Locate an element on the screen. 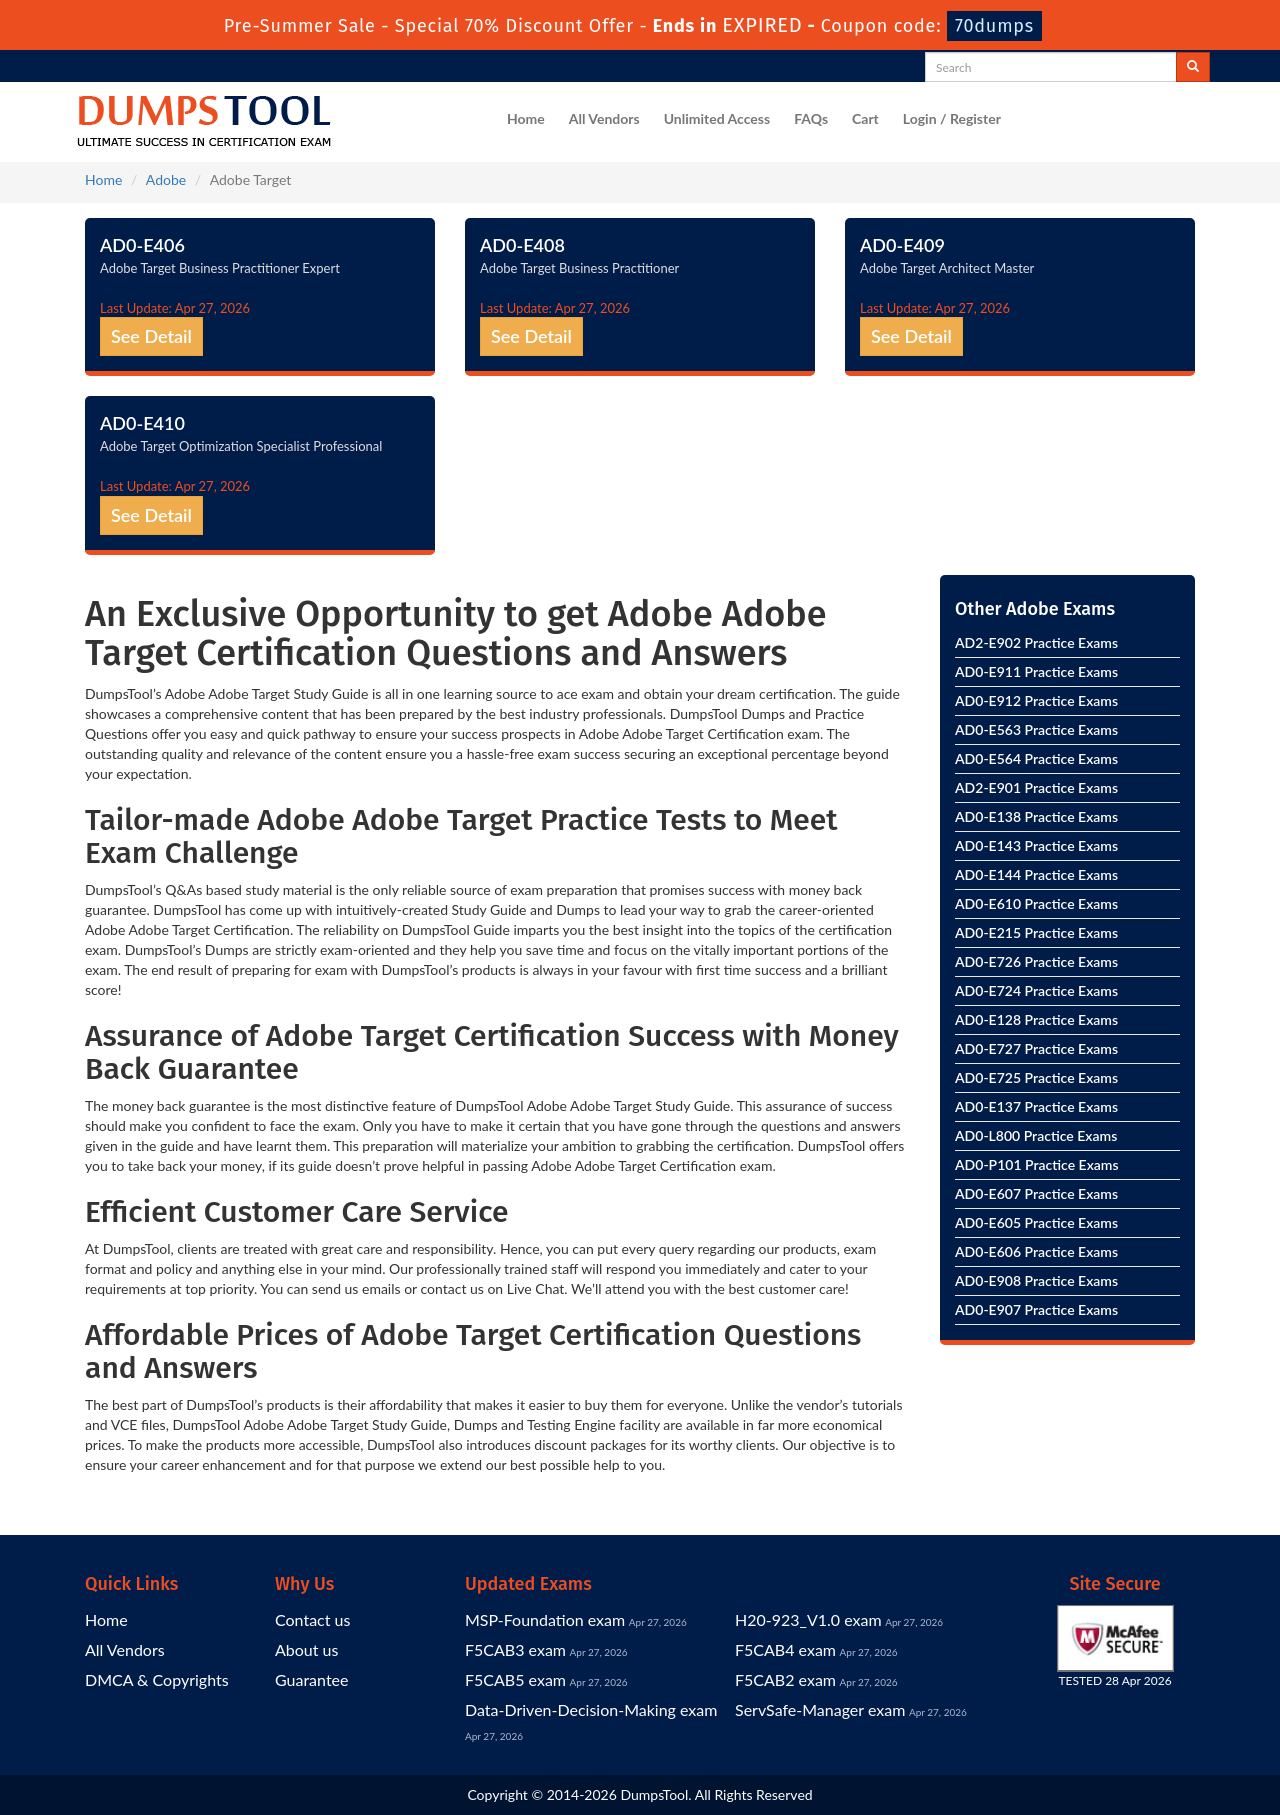  AD0-E410 is located at coordinates (142, 423).